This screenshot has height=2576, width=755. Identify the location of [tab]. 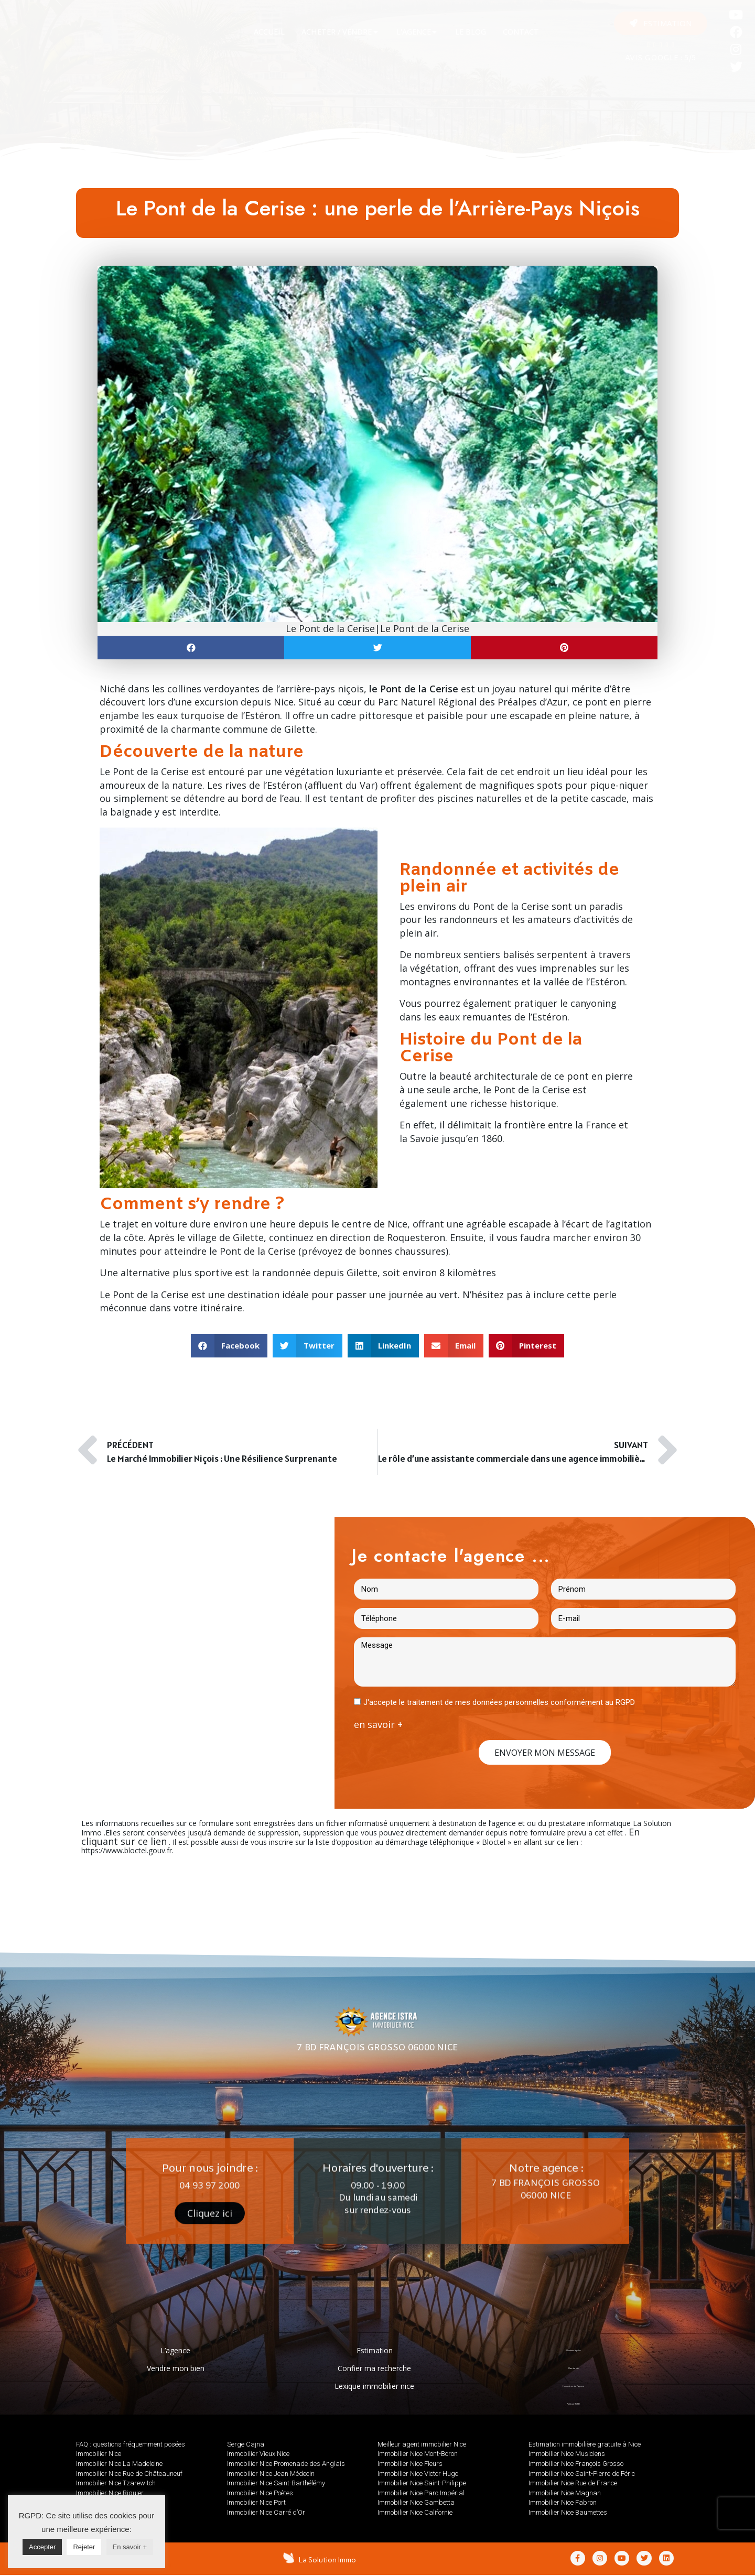
(269, 32).